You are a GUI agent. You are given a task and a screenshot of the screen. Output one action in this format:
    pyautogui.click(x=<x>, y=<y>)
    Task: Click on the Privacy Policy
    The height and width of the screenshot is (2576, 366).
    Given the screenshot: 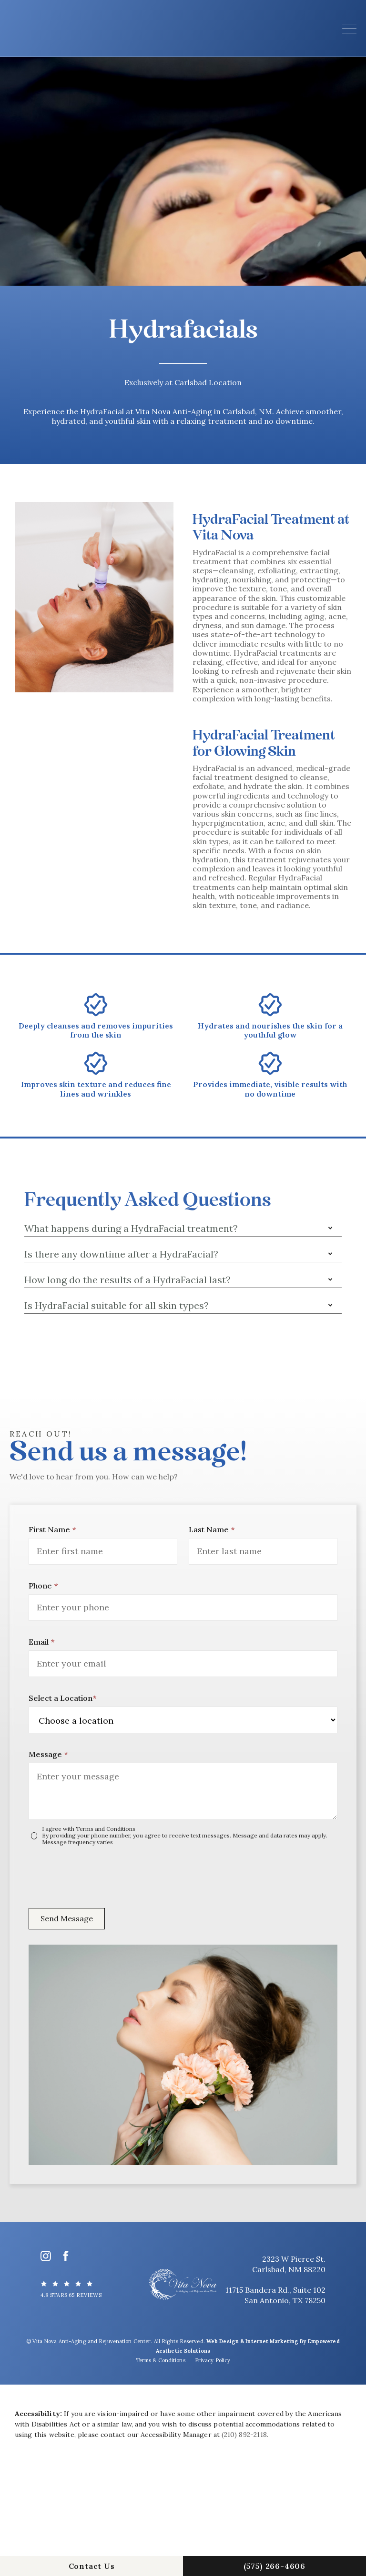 What is the action you would take?
    pyautogui.click(x=213, y=2360)
    